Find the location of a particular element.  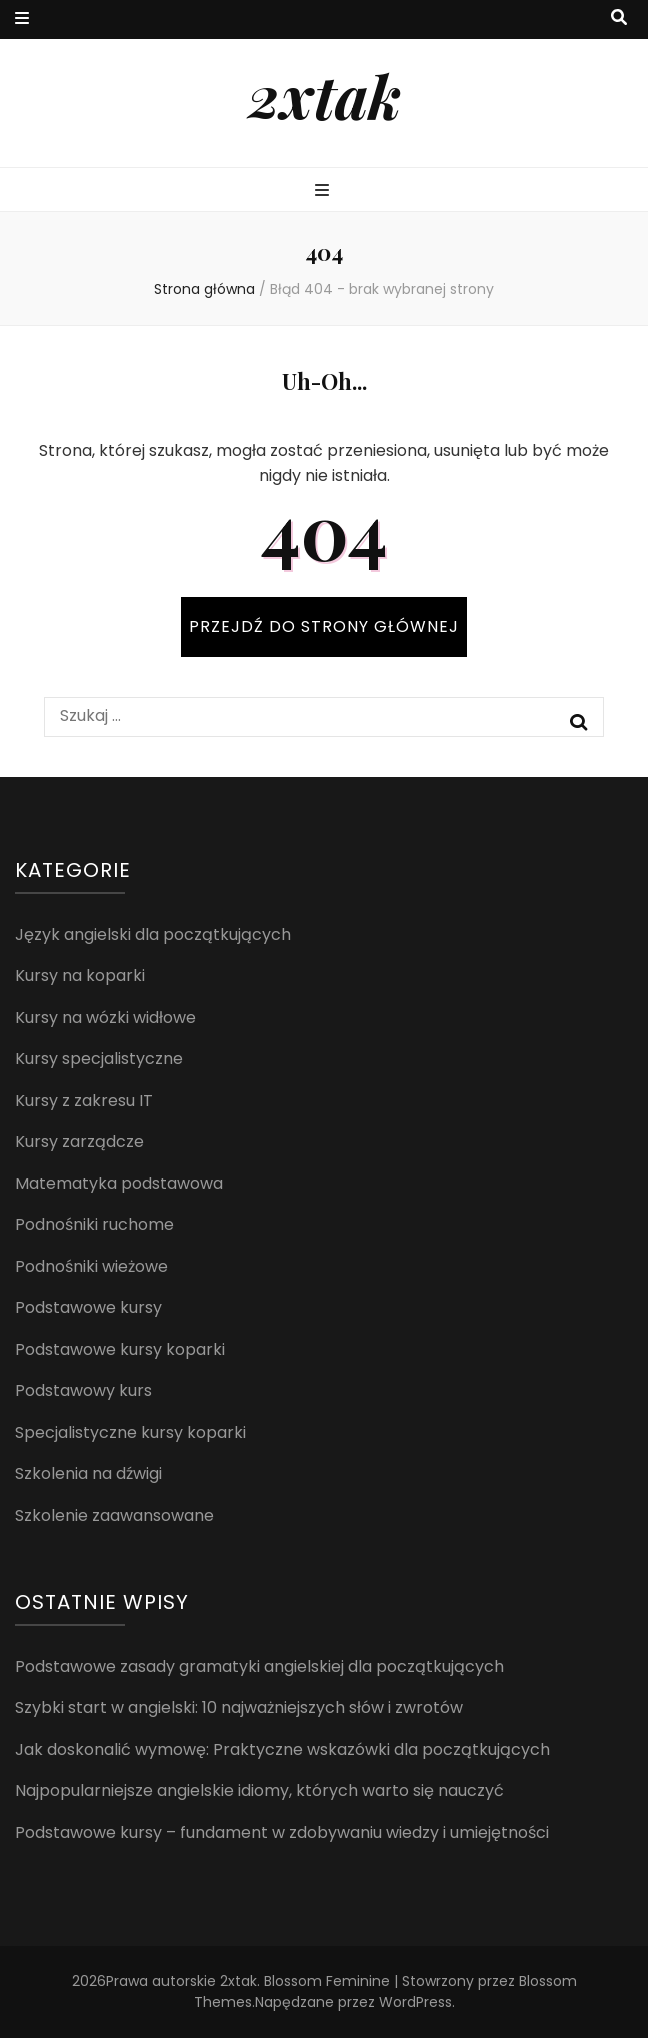

Jak doskonalić wymowę: Praktyczne wskazówki dla początkujących is located at coordinates (282, 1749).